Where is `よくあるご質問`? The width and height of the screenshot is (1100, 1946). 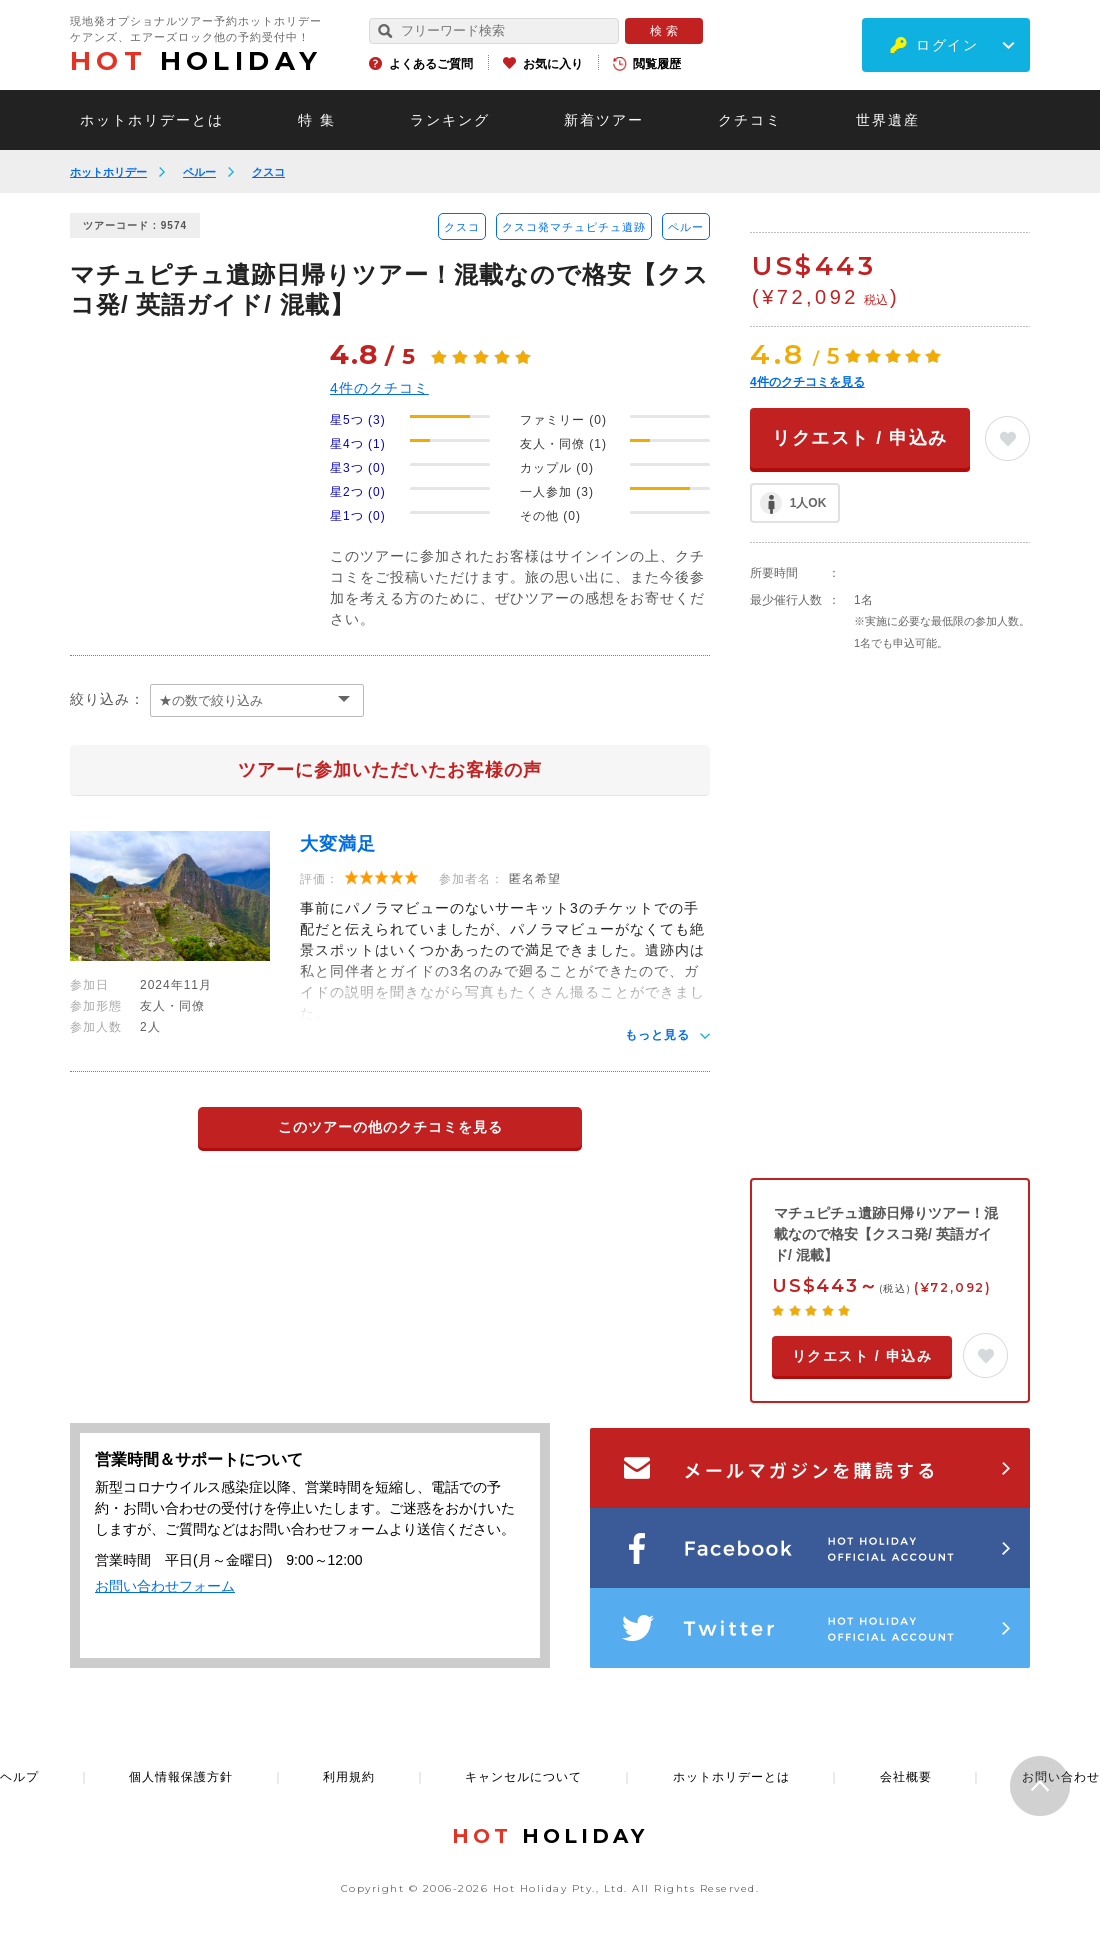
よくあるご質問 is located at coordinates (431, 64).